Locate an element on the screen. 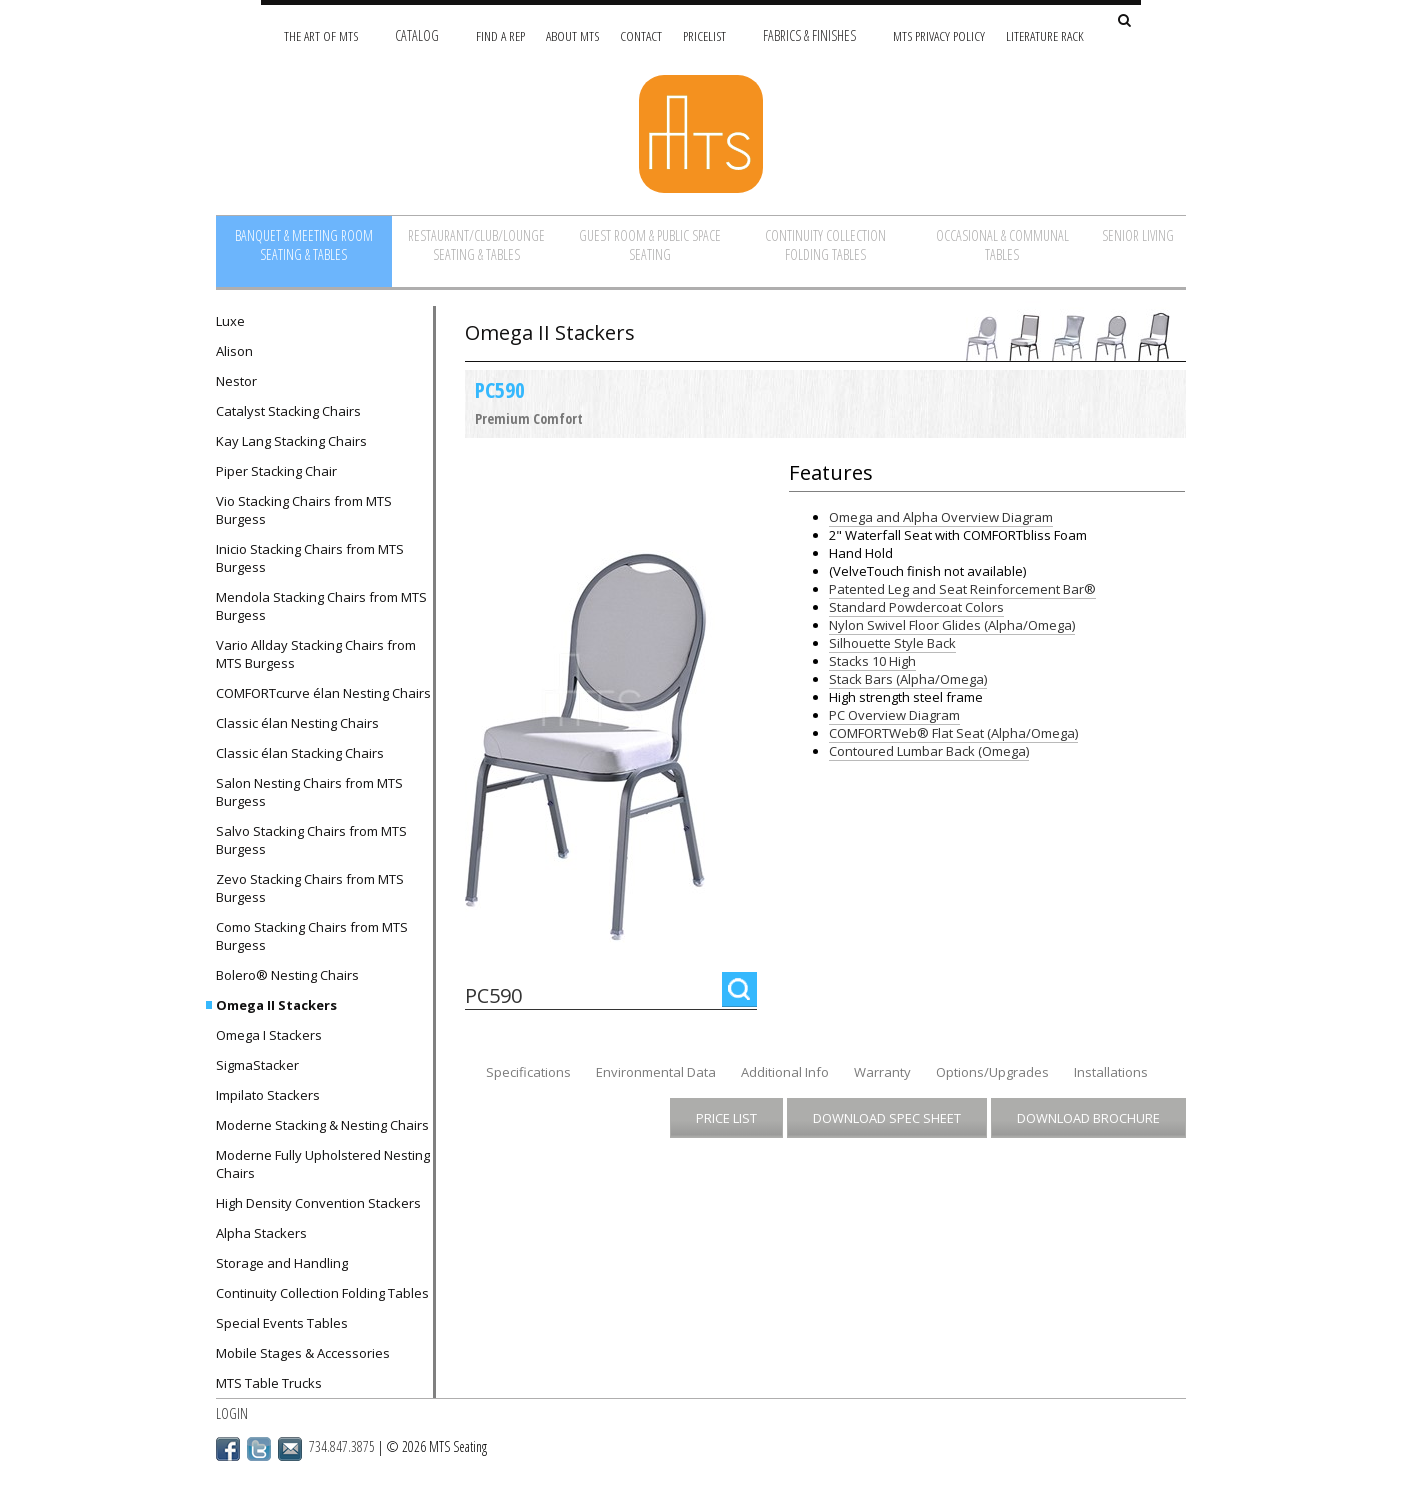 Image resolution: width=1401 pixels, height=1495 pixels. Special Events Tables is located at coordinates (282, 1323).